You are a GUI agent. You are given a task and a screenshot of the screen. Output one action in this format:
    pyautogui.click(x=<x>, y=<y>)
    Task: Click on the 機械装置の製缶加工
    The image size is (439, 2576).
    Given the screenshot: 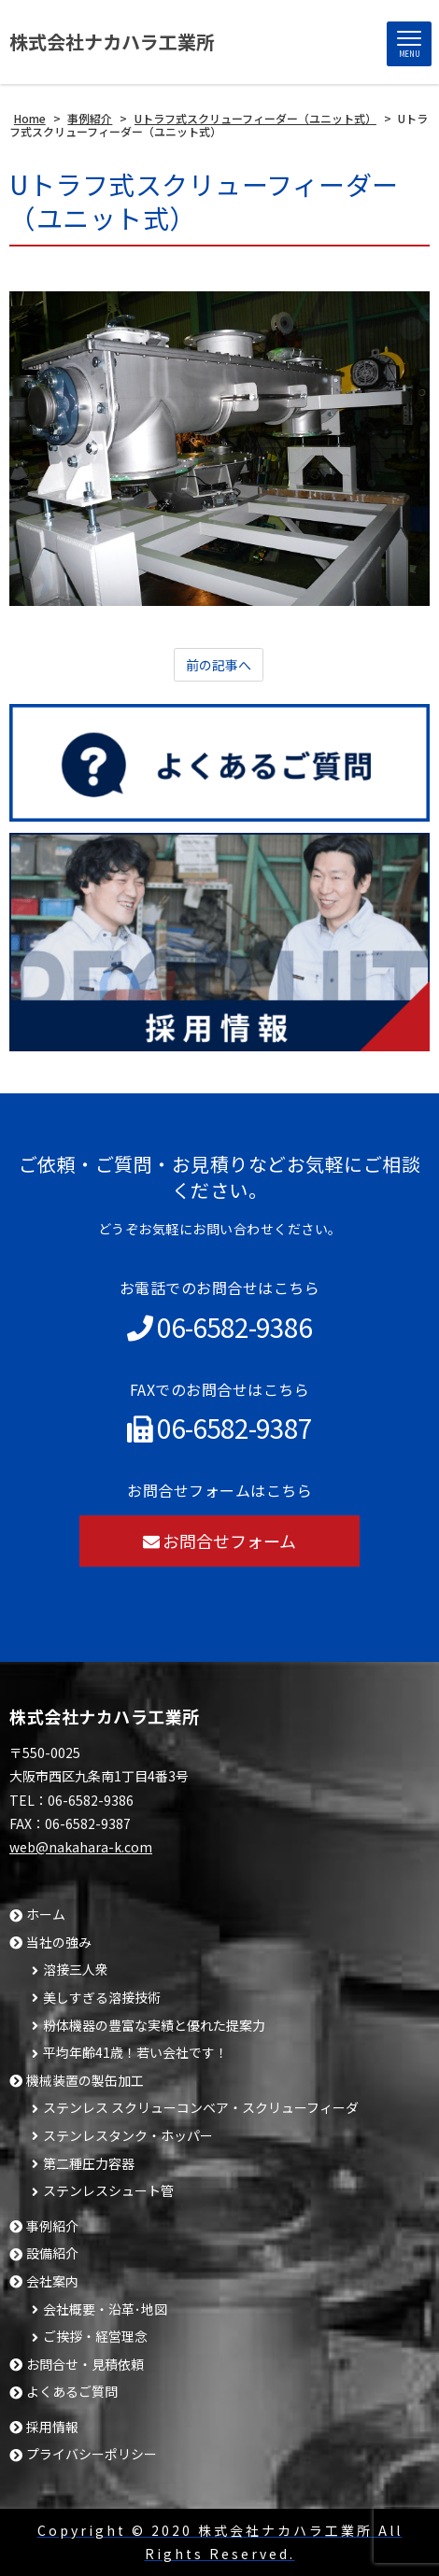 What is the action you would take?
    pyautogui.click(x=85, y=2081)
    